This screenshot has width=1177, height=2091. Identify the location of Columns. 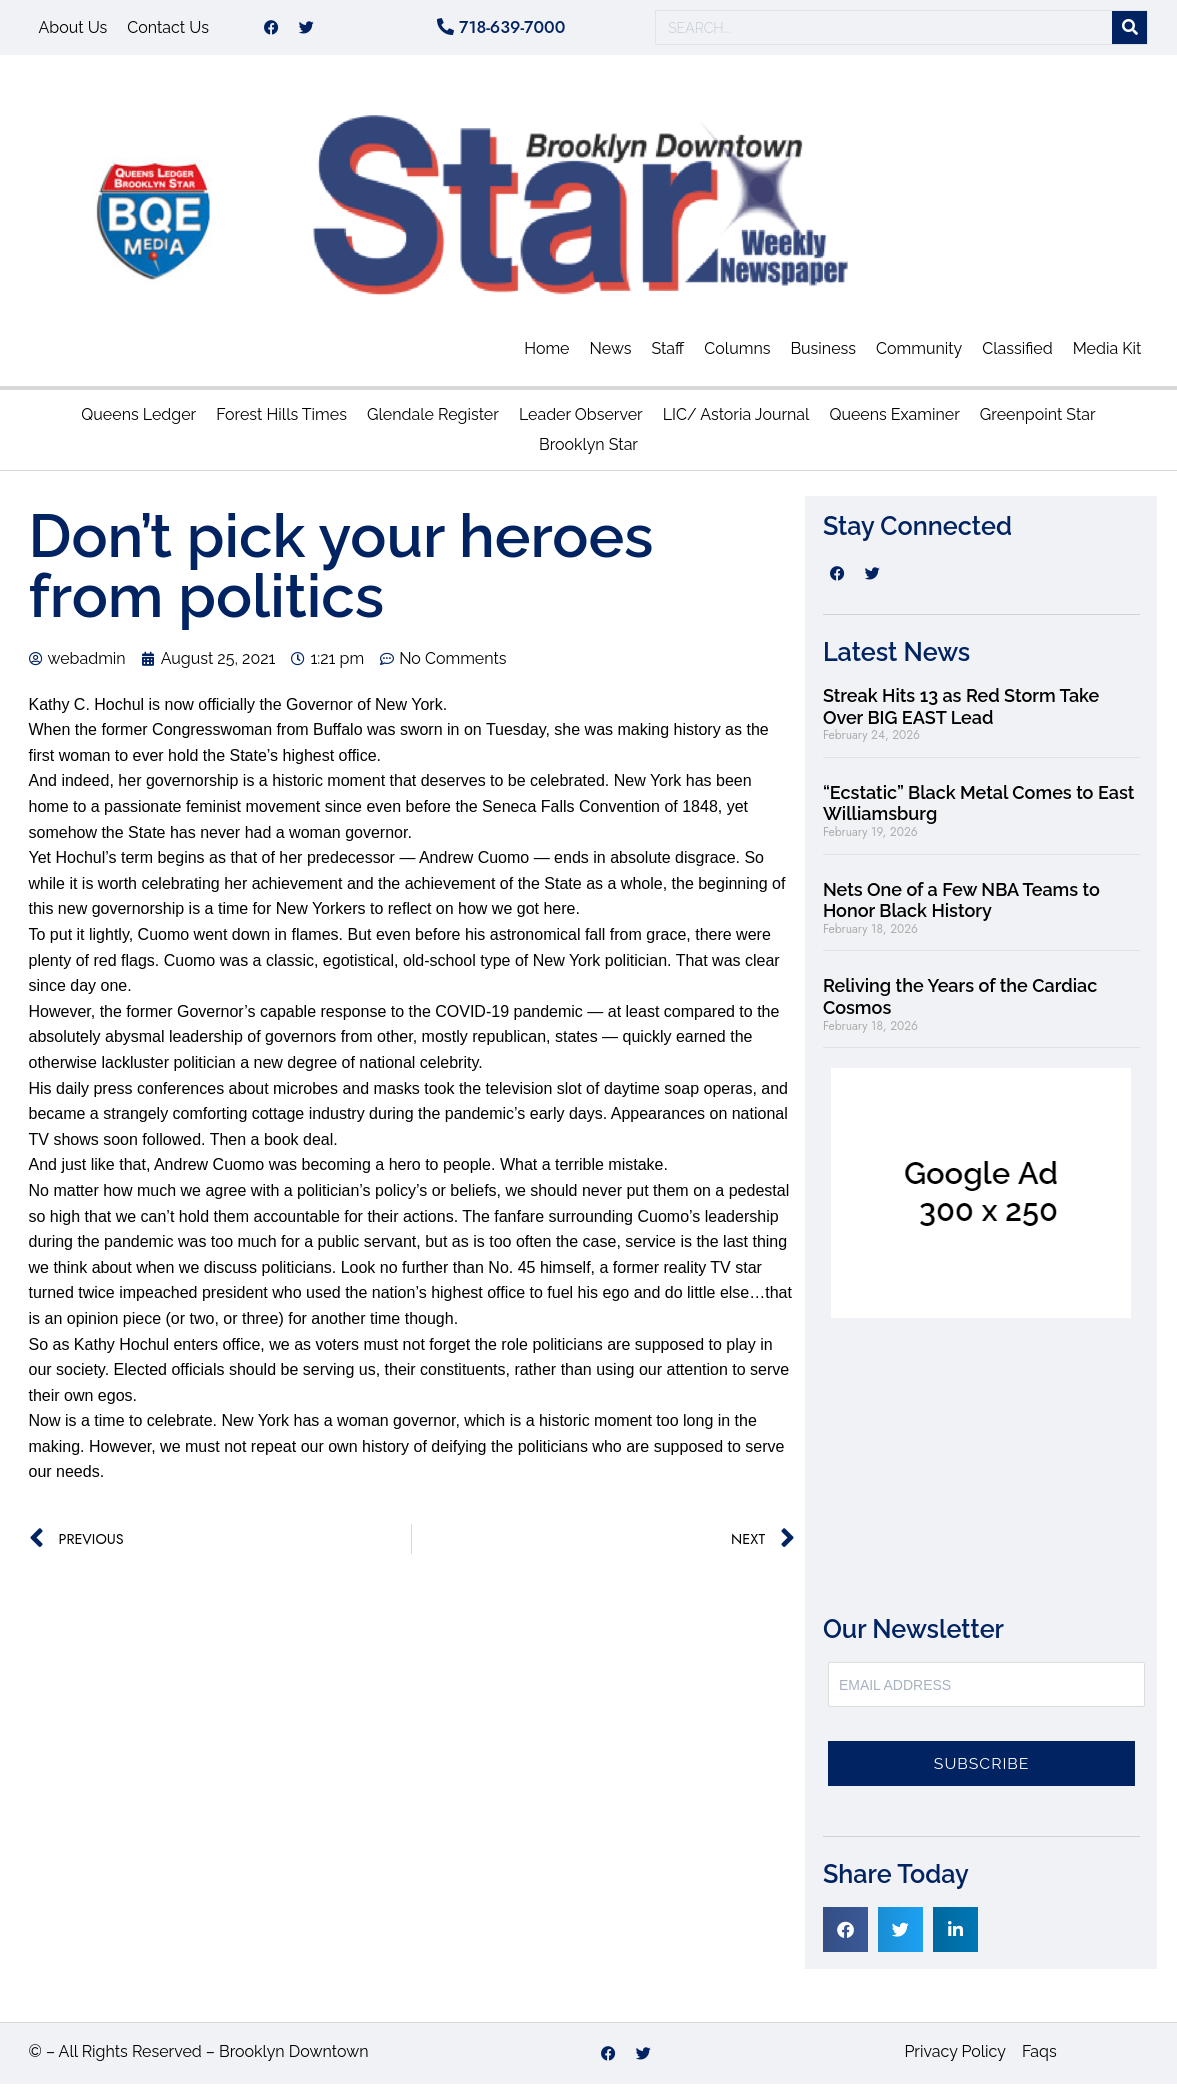
(737, 355).